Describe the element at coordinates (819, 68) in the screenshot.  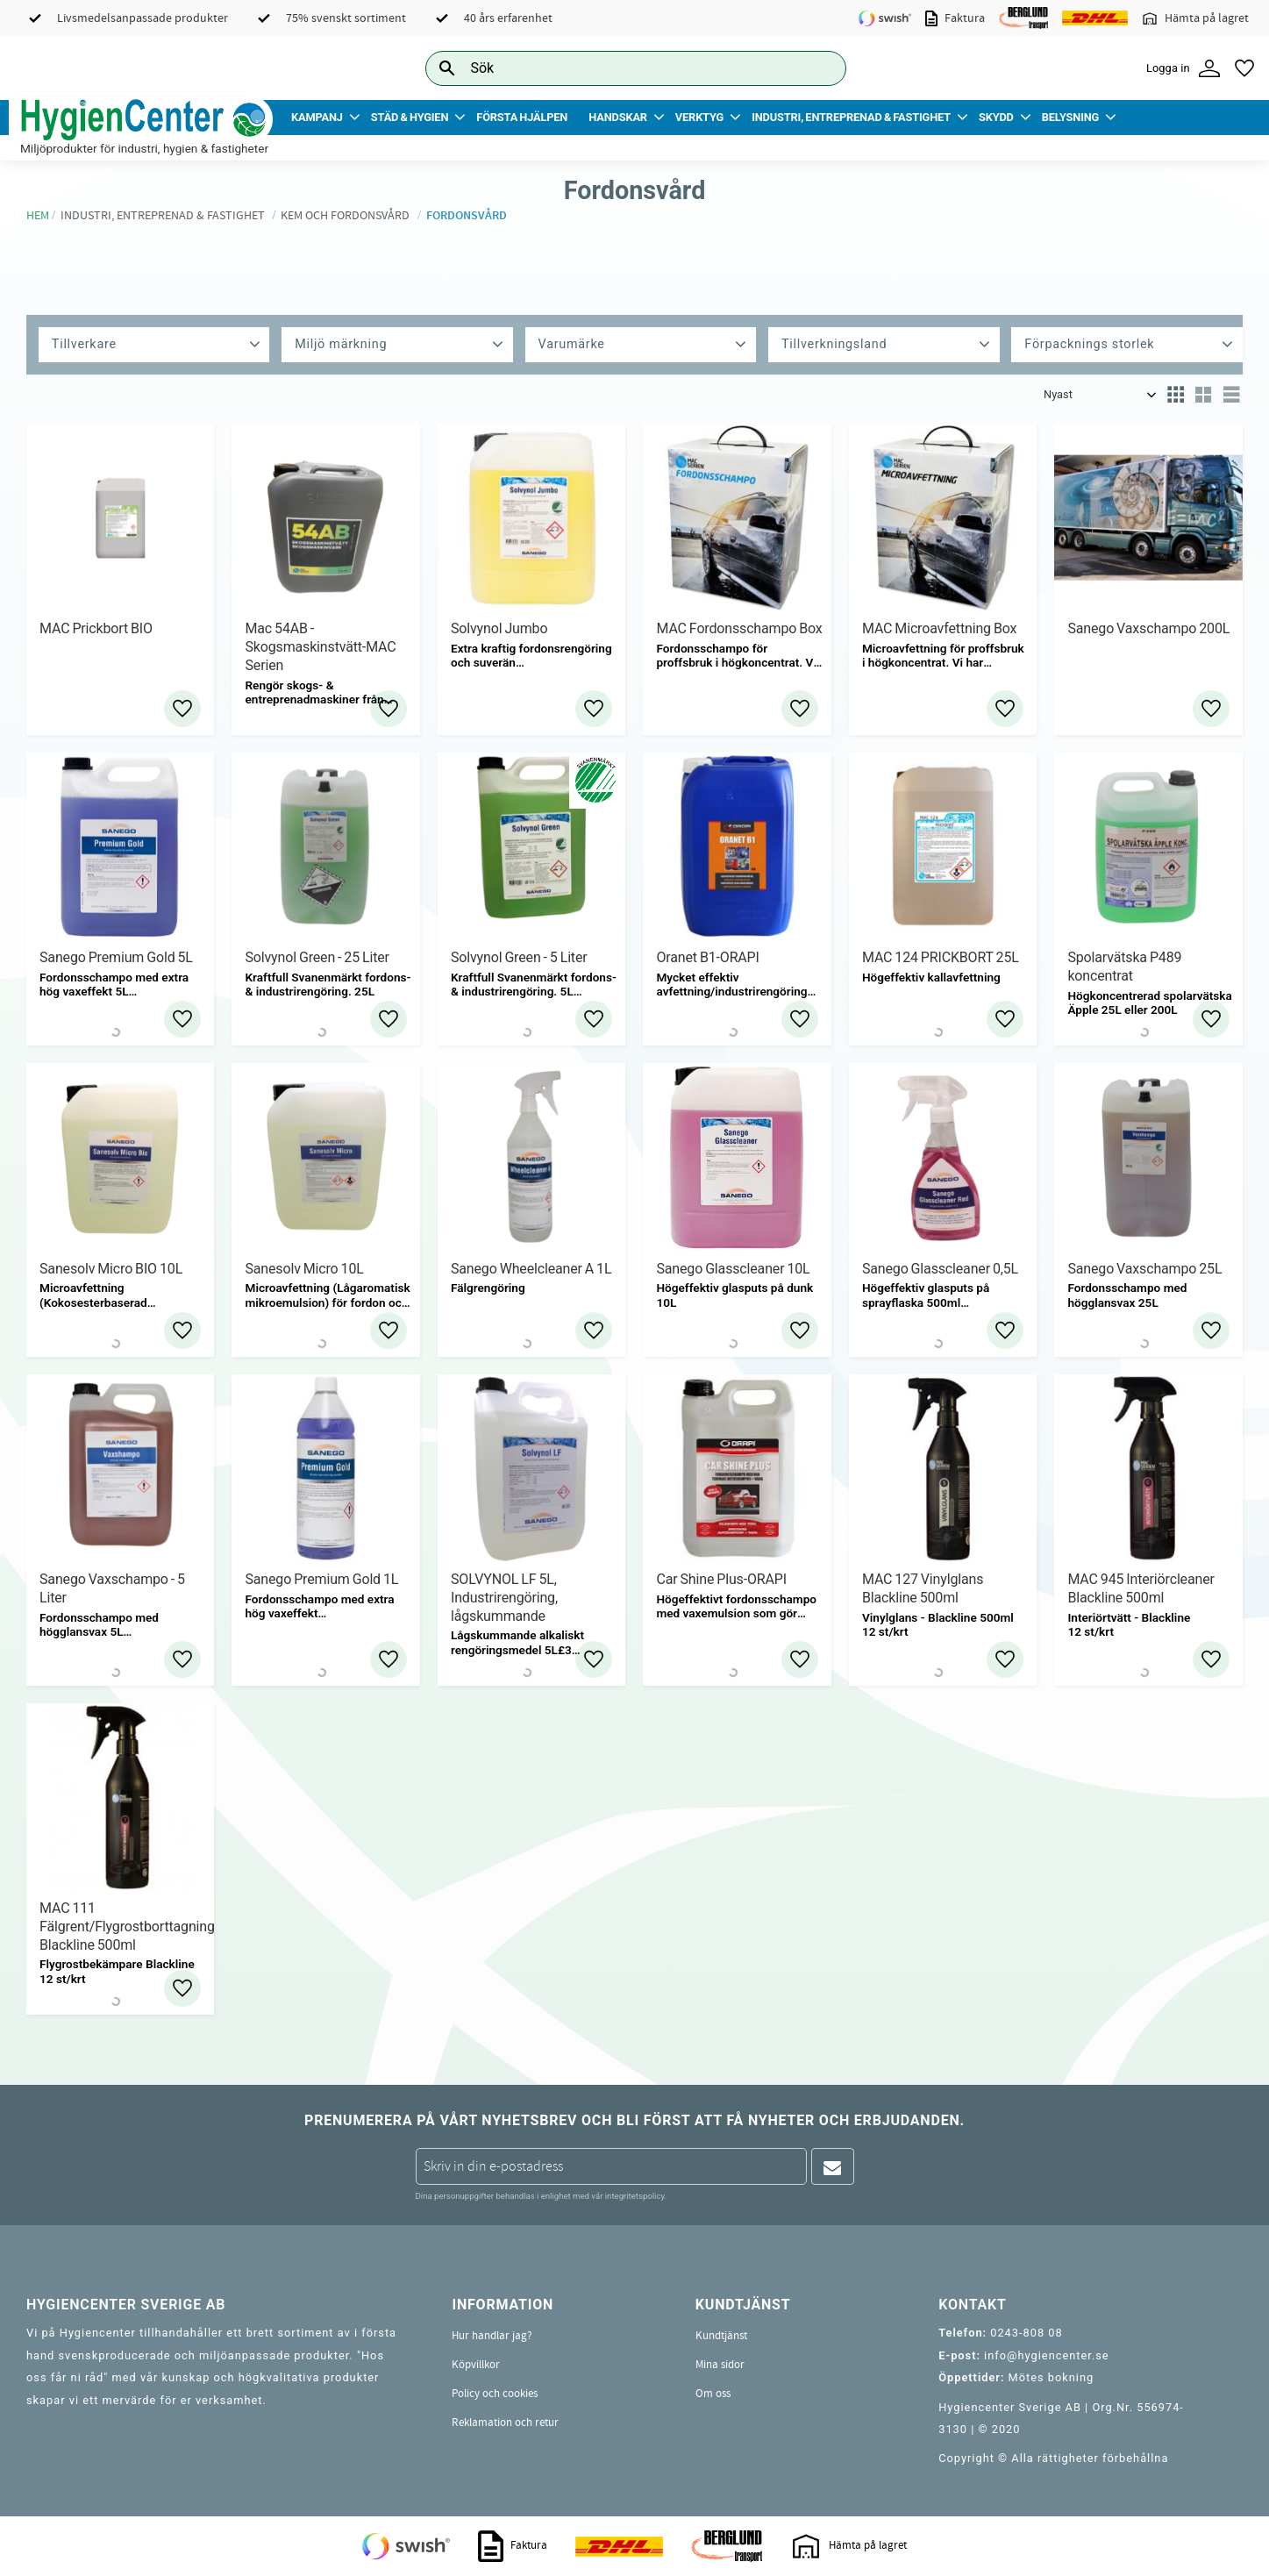
I see `[Sök]` at that location.